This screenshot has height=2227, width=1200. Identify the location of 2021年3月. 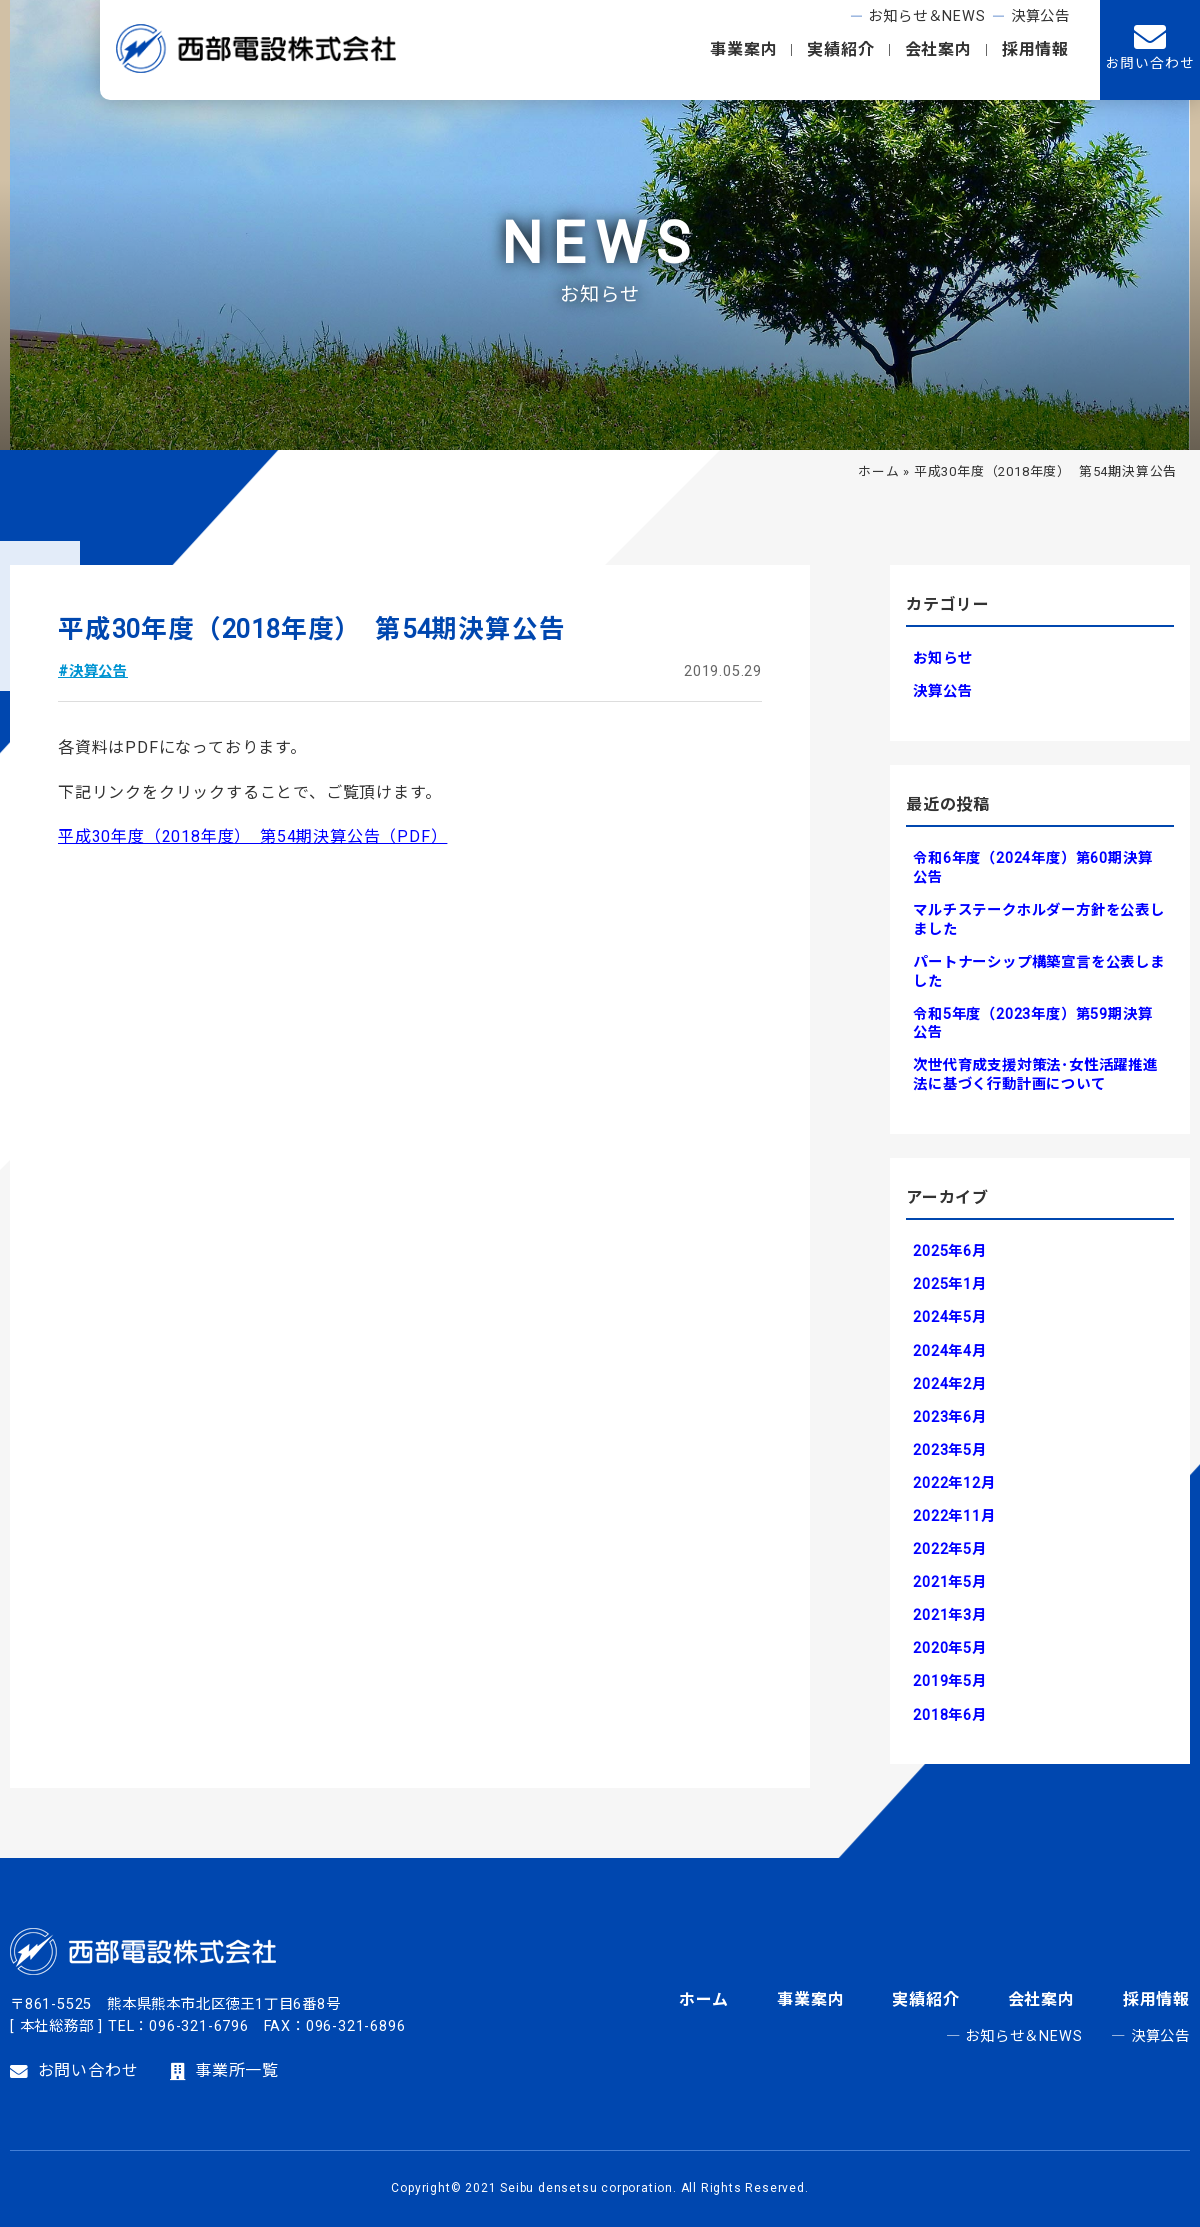
(950, 1615).